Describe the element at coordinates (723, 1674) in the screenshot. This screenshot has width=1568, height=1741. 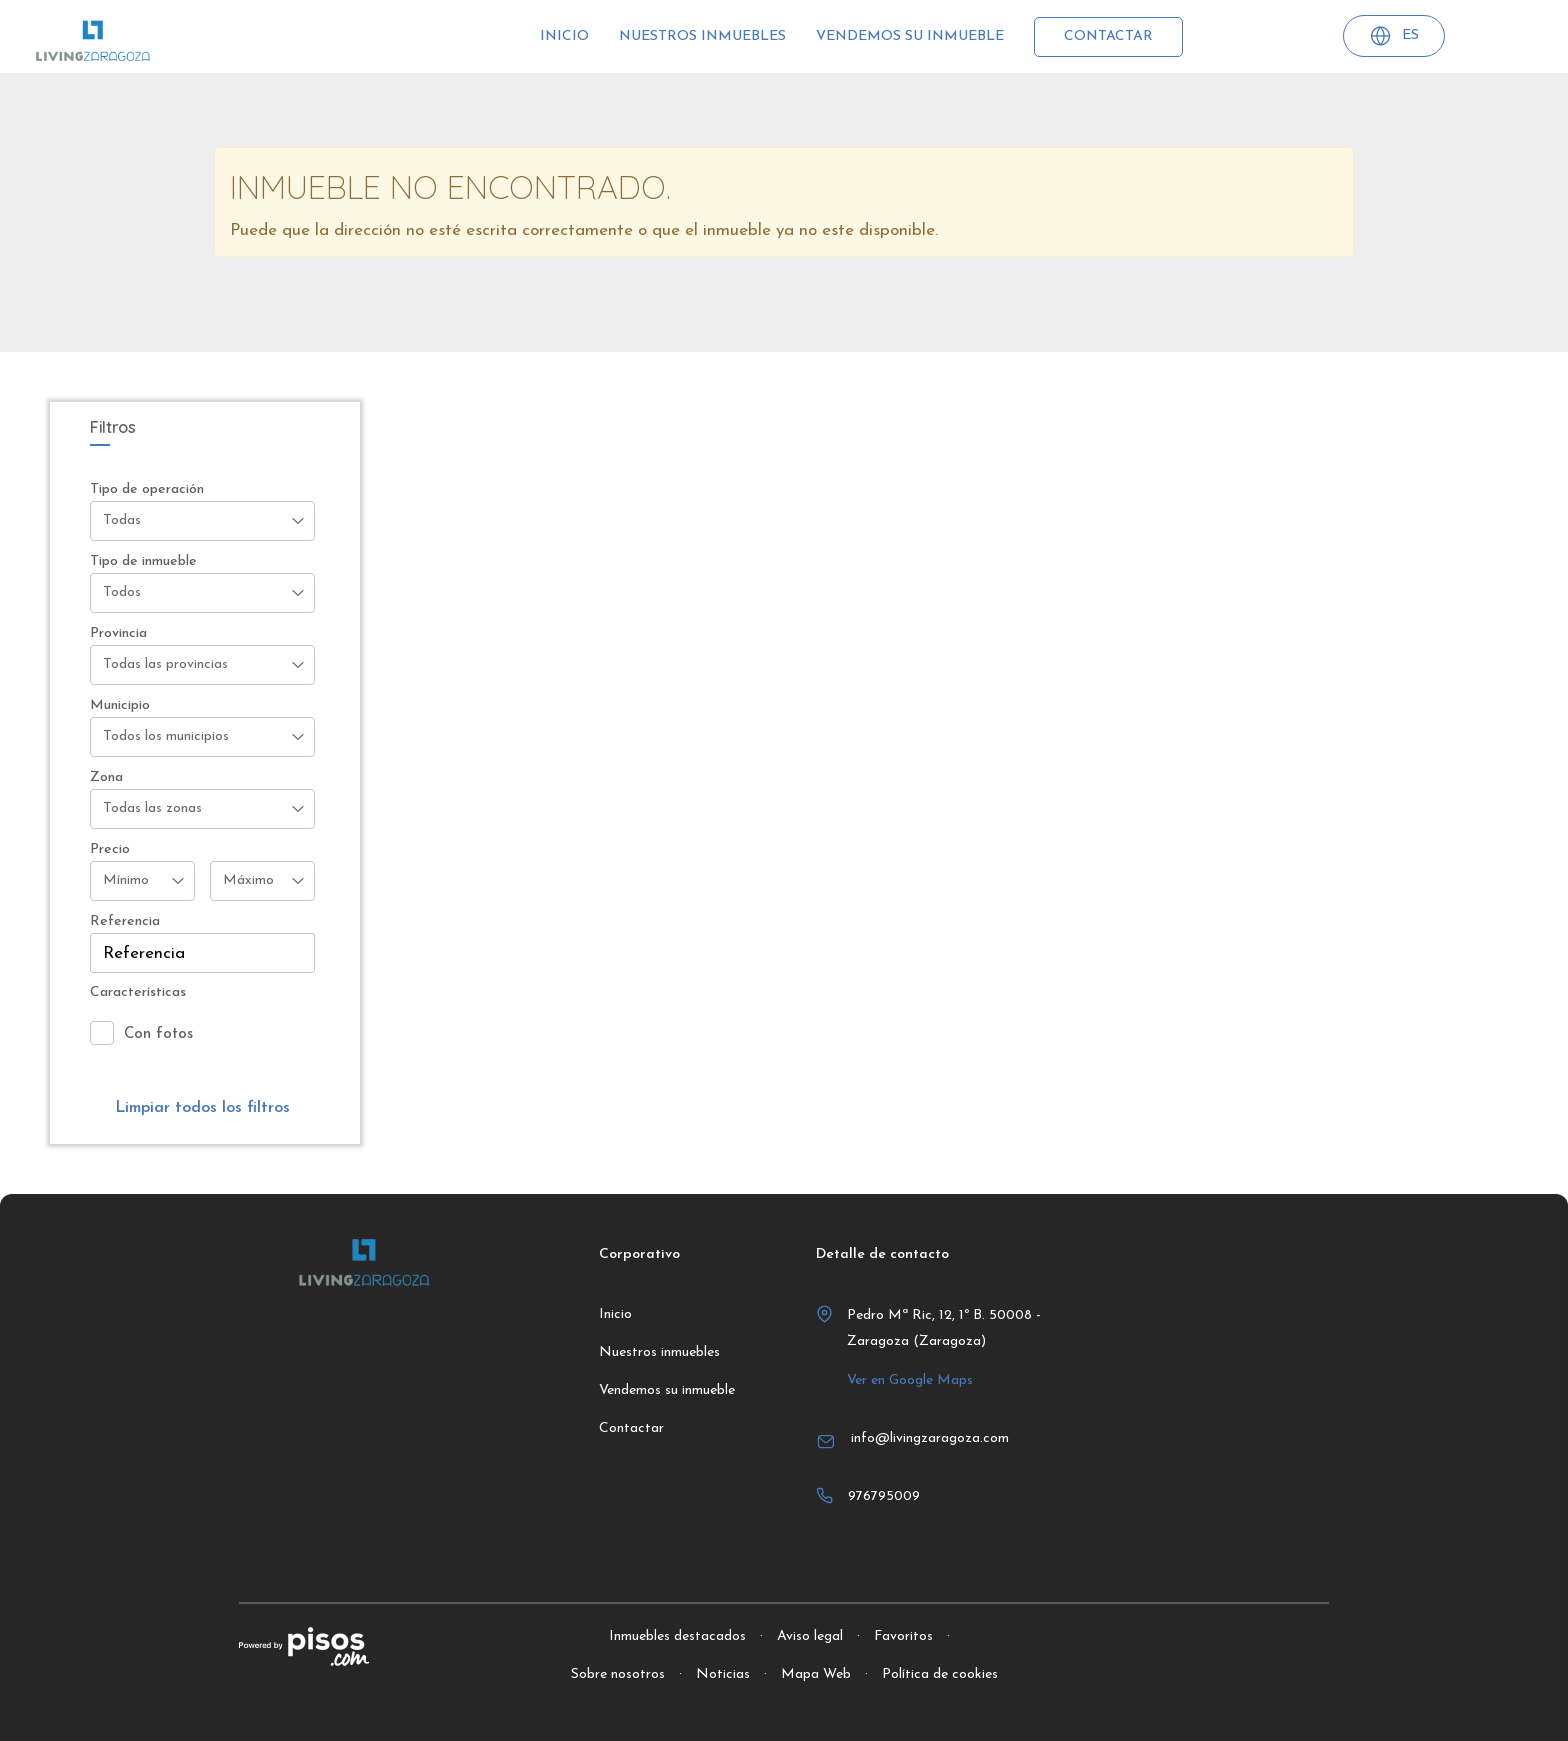
I see `Noticias` at that location.